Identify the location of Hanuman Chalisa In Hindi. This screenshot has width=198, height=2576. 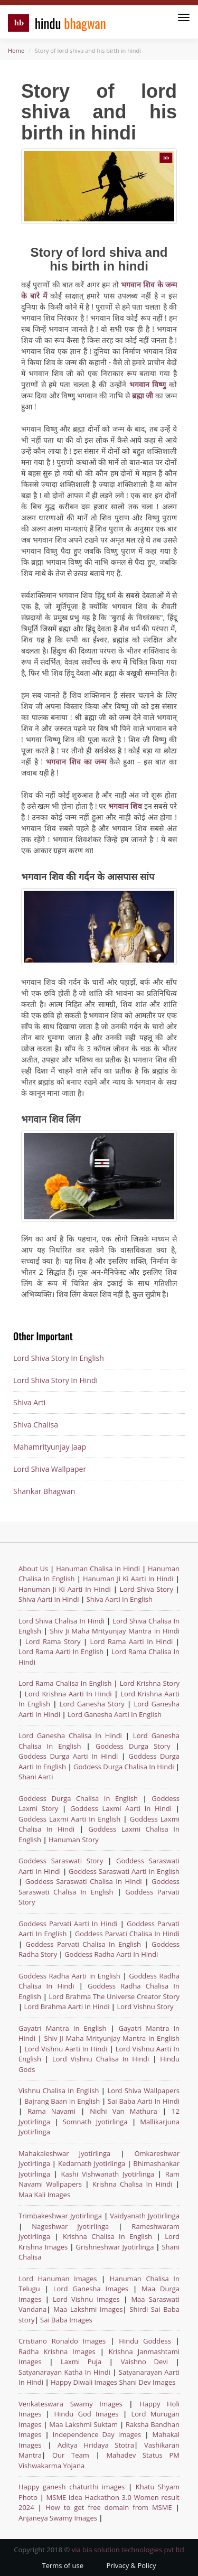
(98, 1568).